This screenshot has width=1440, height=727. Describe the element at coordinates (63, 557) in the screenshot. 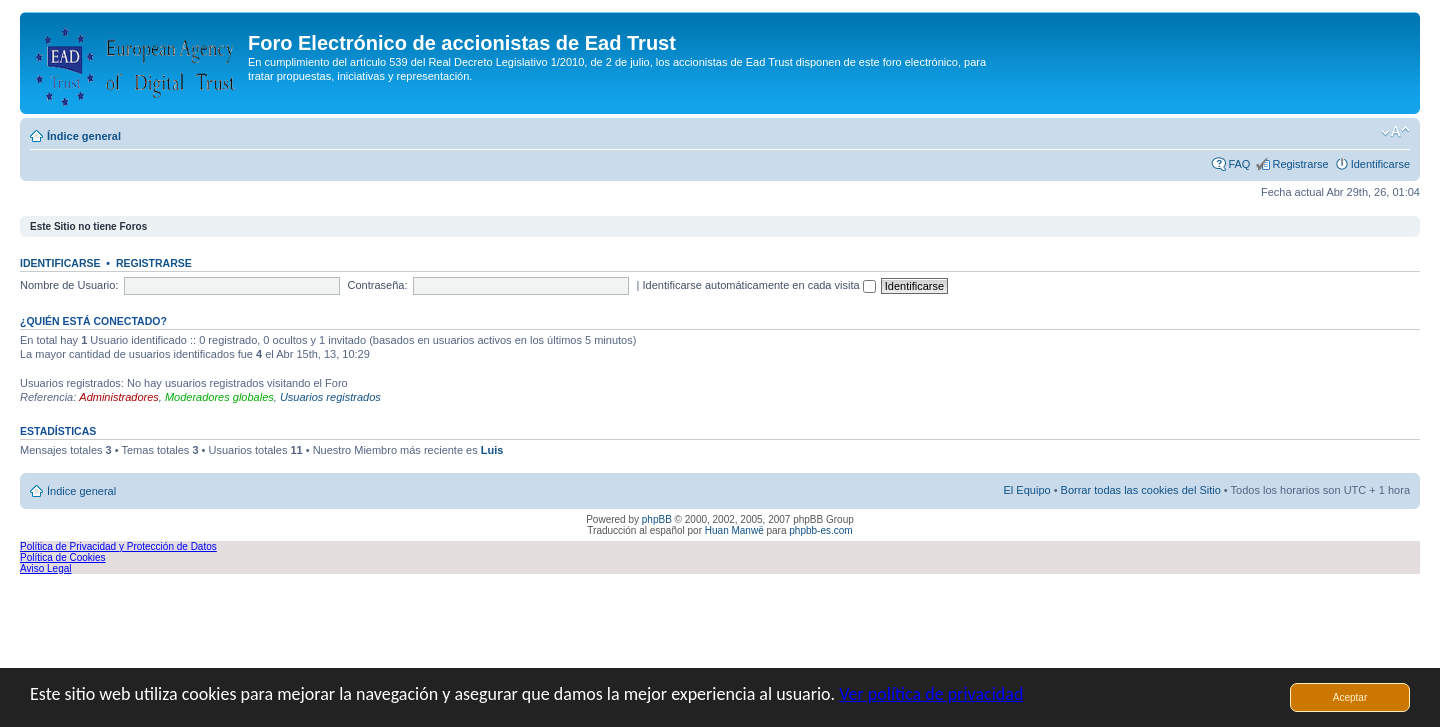

I see `Política de Cookies` at that location.